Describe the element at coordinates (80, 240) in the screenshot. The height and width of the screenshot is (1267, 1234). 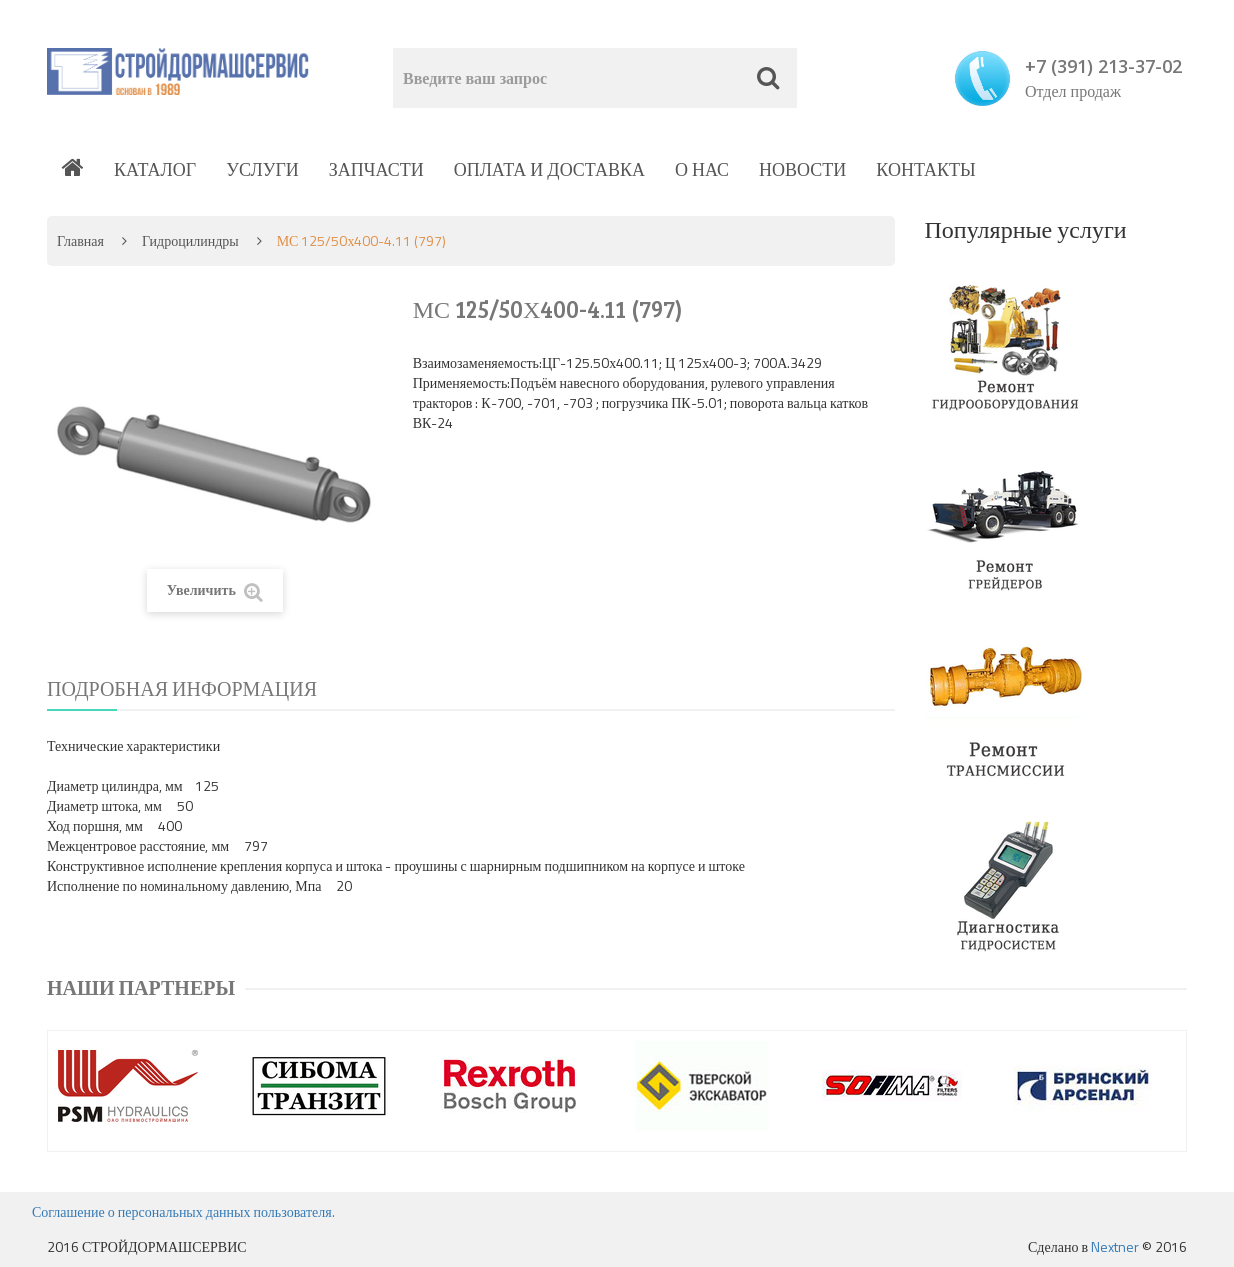
I see `Главная` at that location.